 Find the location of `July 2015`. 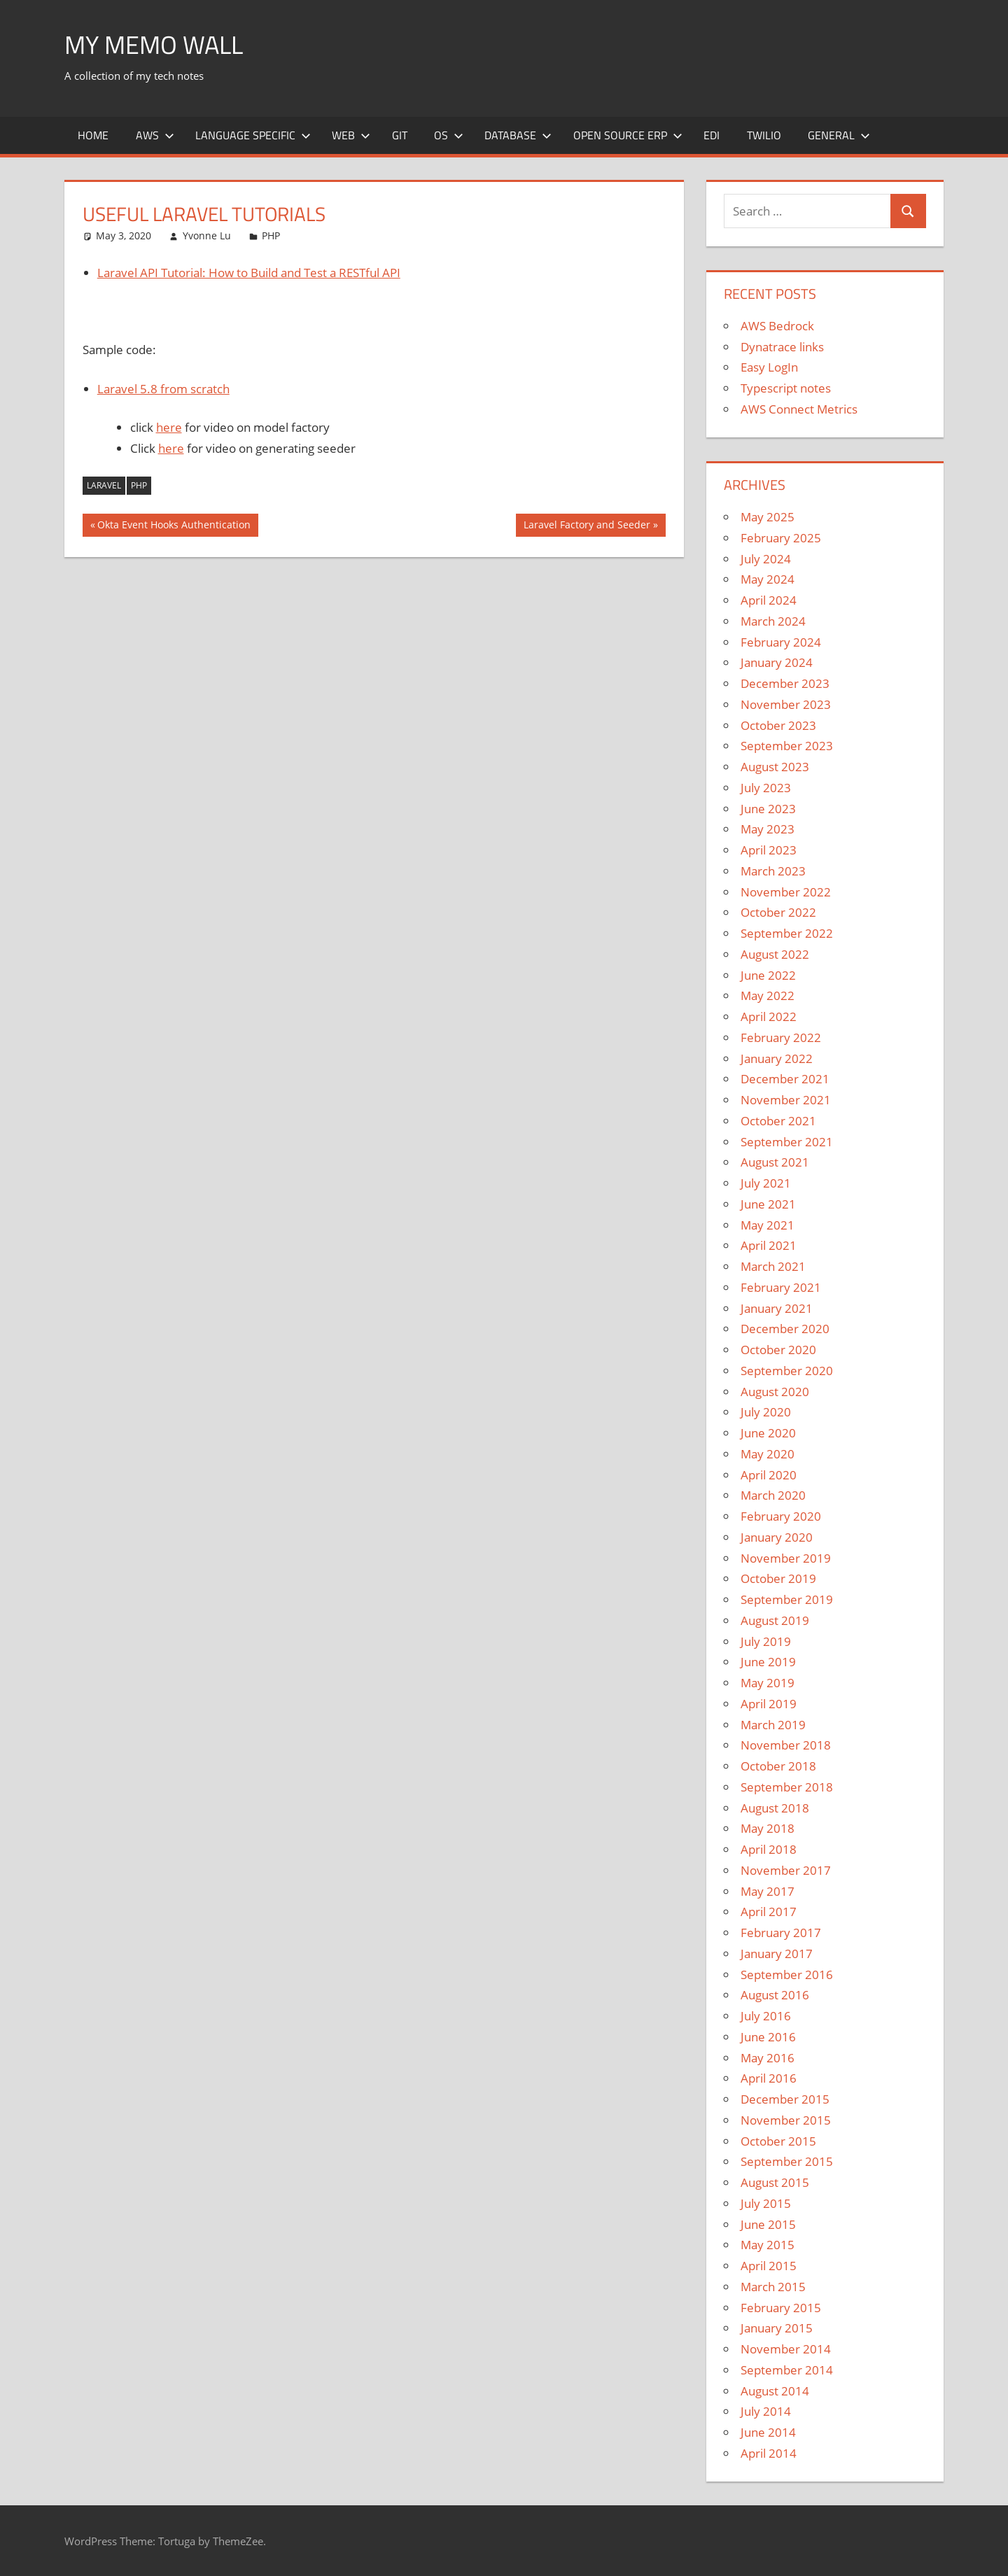

July 2015 is located at coordinates (766, 2203).